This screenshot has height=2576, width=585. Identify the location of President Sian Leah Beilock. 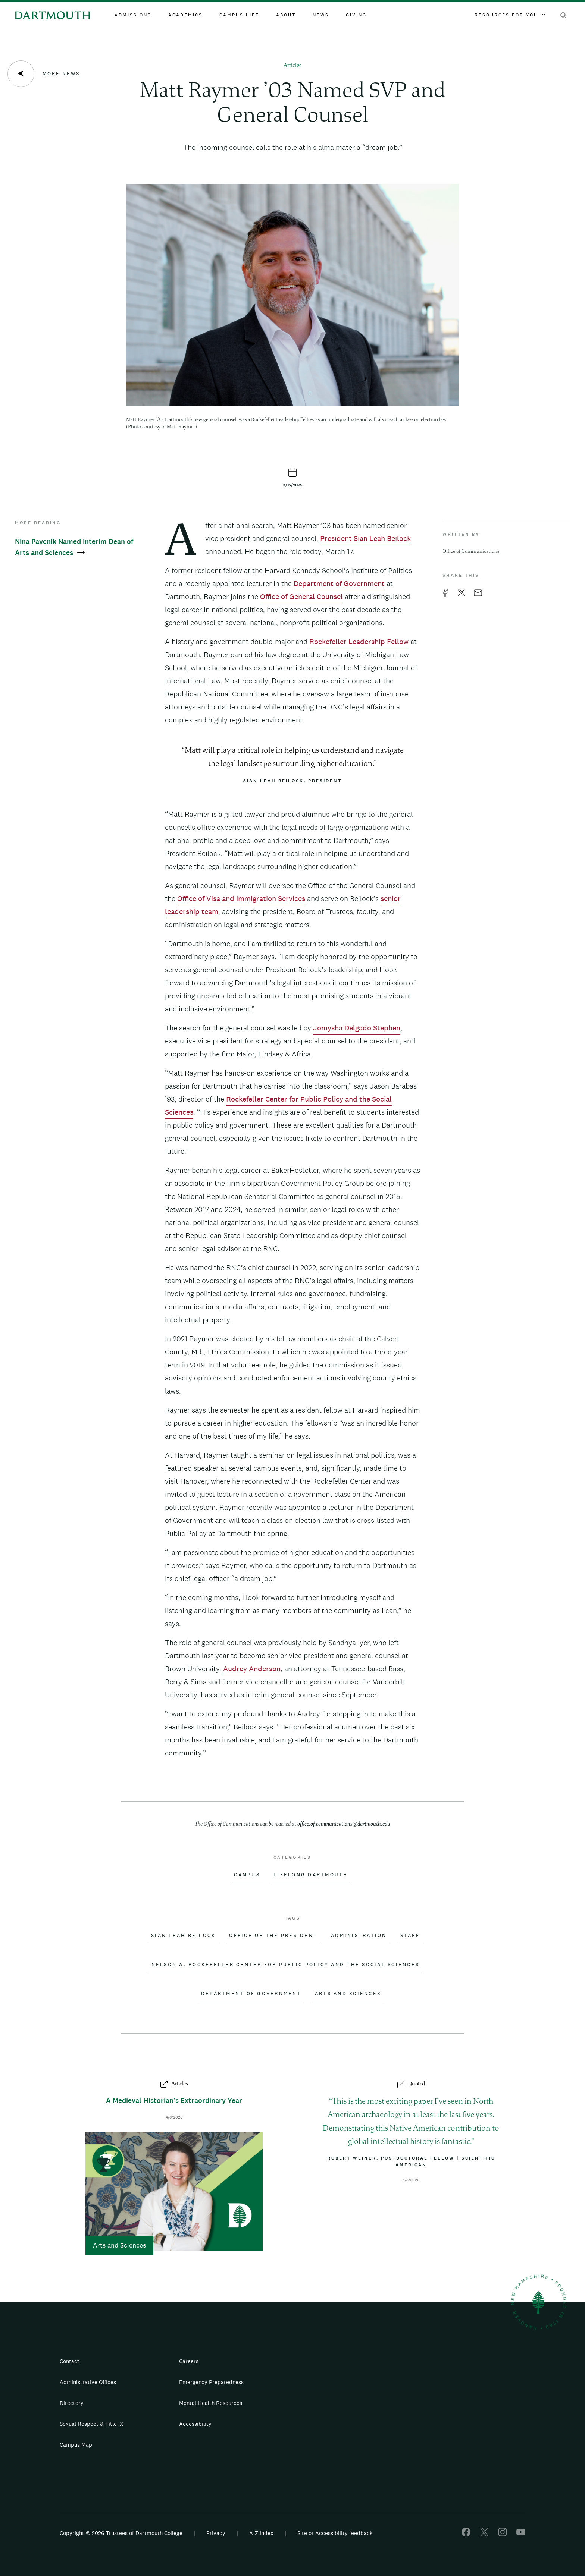
(365, 538).